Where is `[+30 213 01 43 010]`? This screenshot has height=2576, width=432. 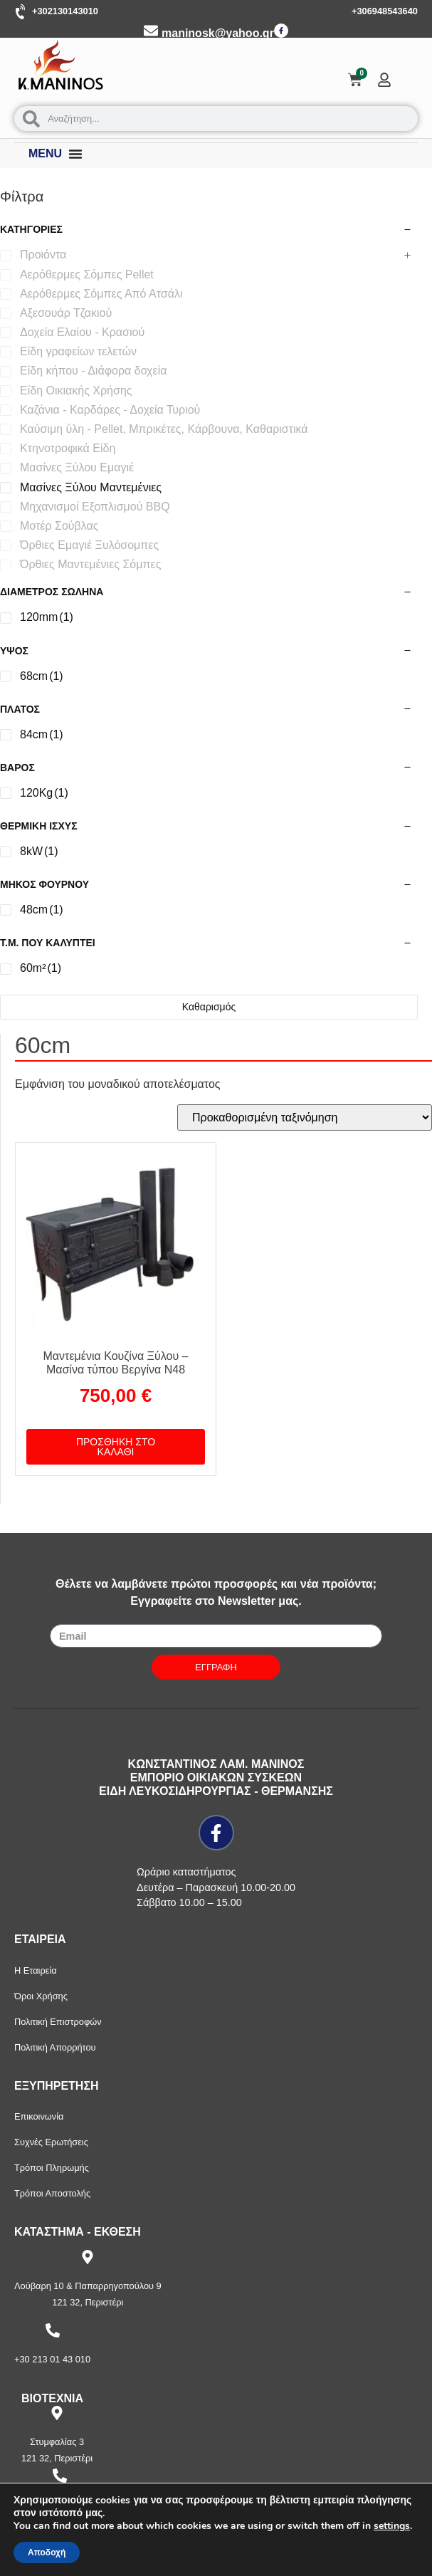 [+30 213 01 43 010] is located at coordinates (53, 2330).